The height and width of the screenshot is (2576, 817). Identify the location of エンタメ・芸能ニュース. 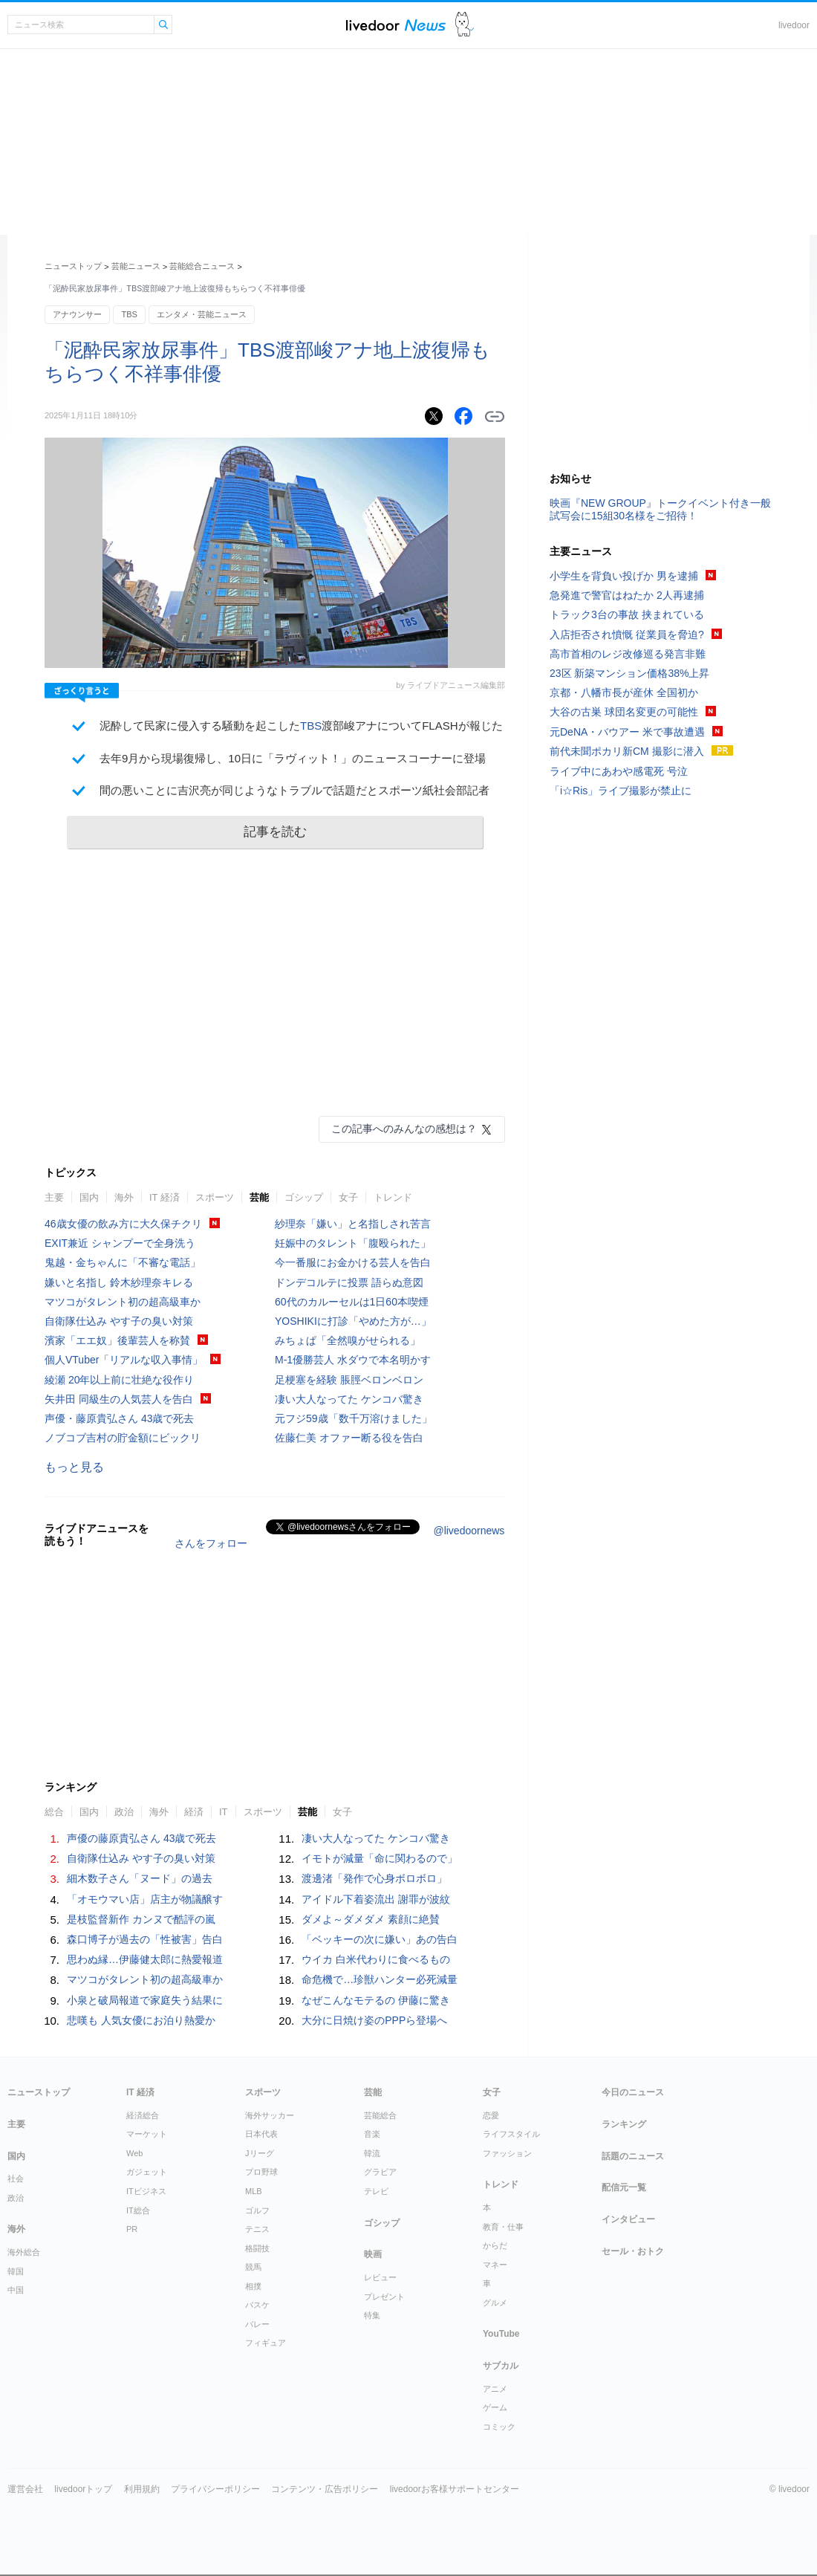
(202, 314).